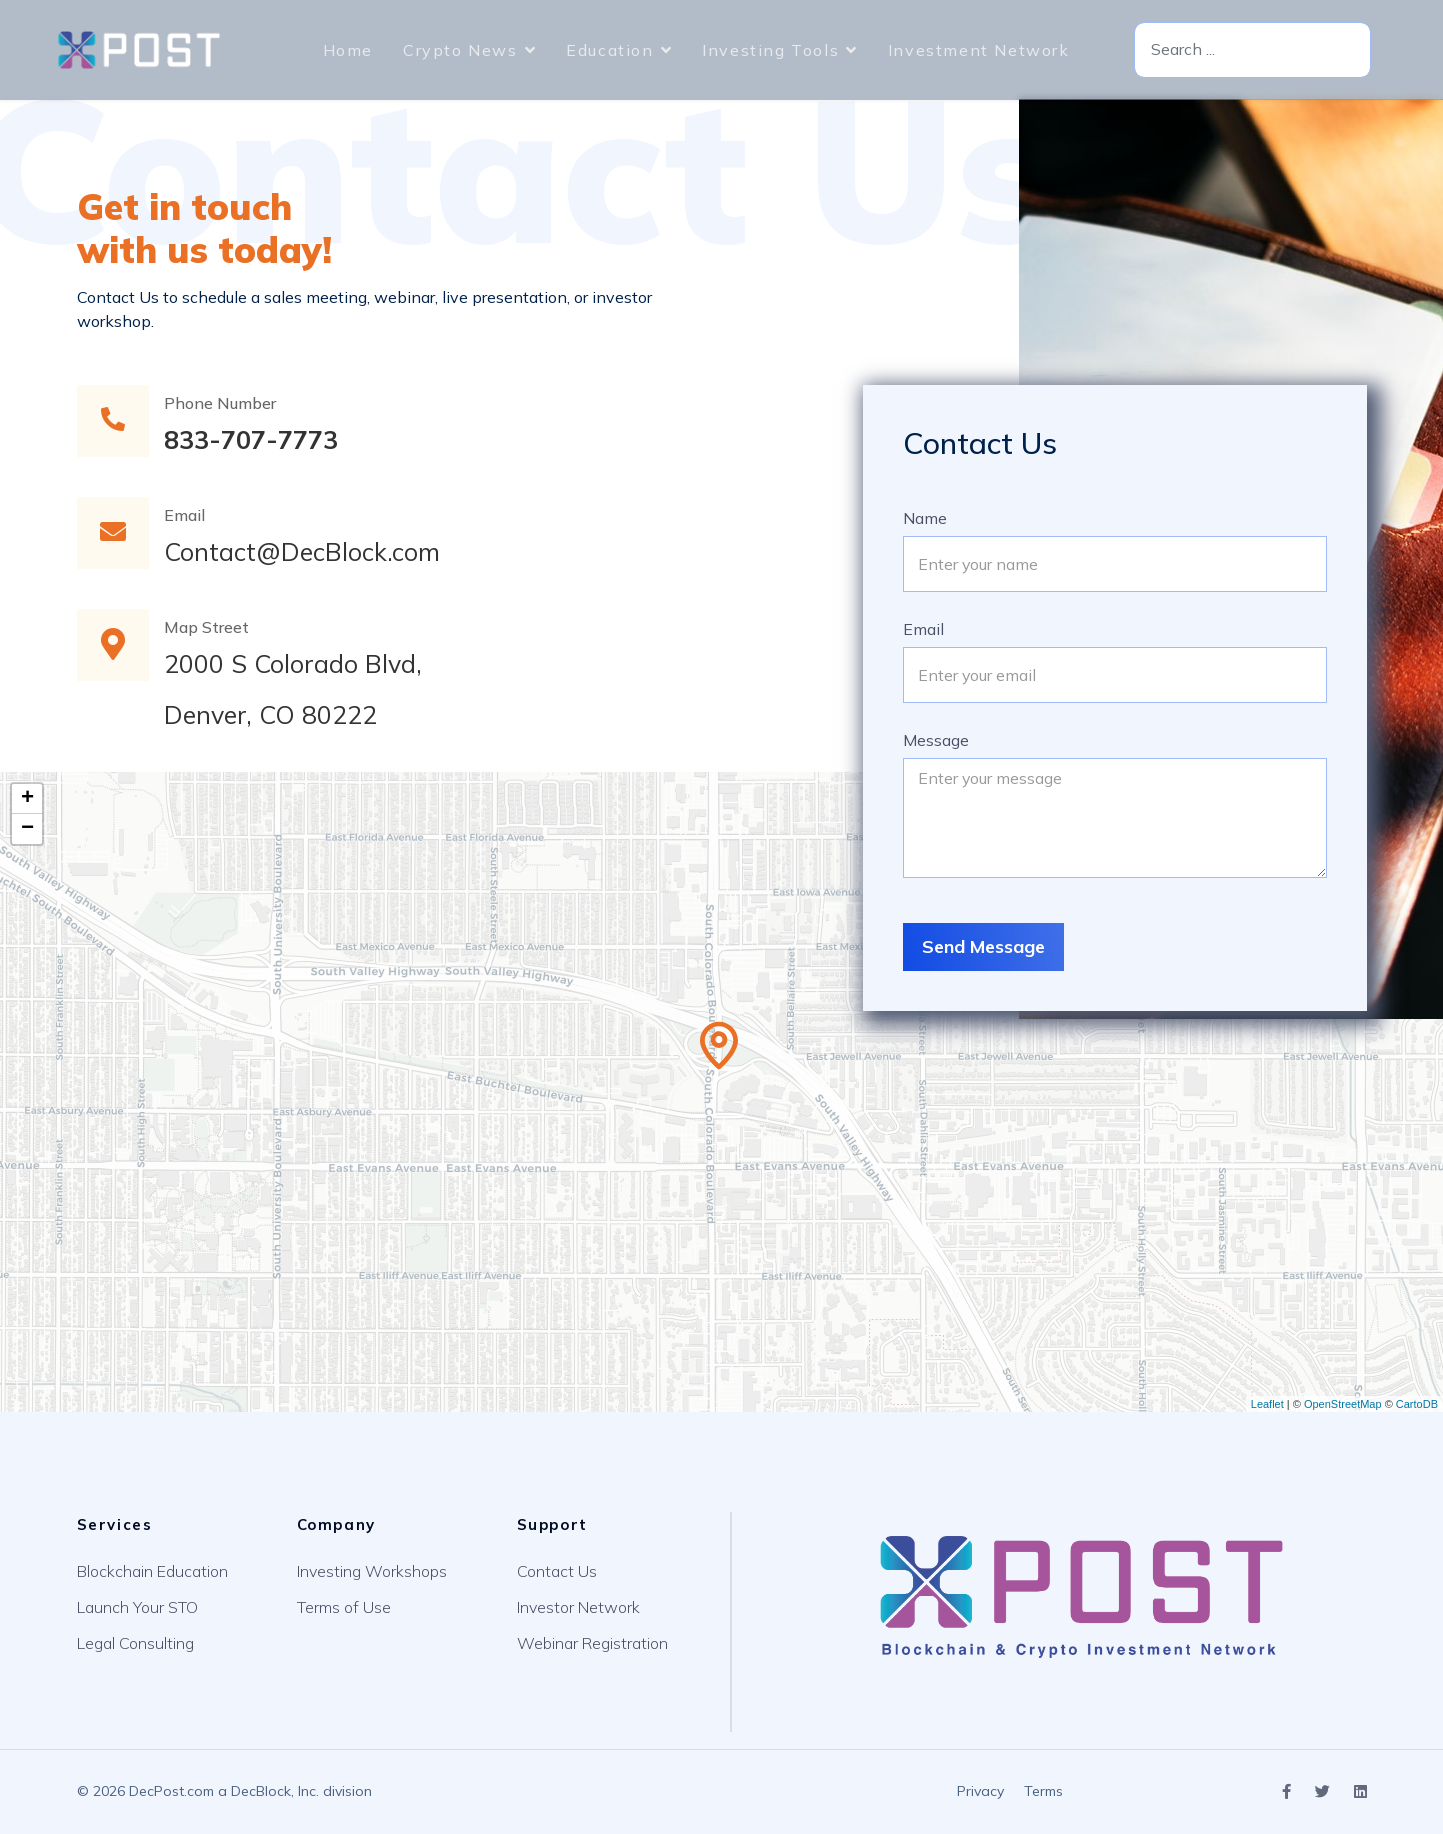  Describe the element at coordinates (27, 799) in the screenshot. I see `+ [button]` at that location.